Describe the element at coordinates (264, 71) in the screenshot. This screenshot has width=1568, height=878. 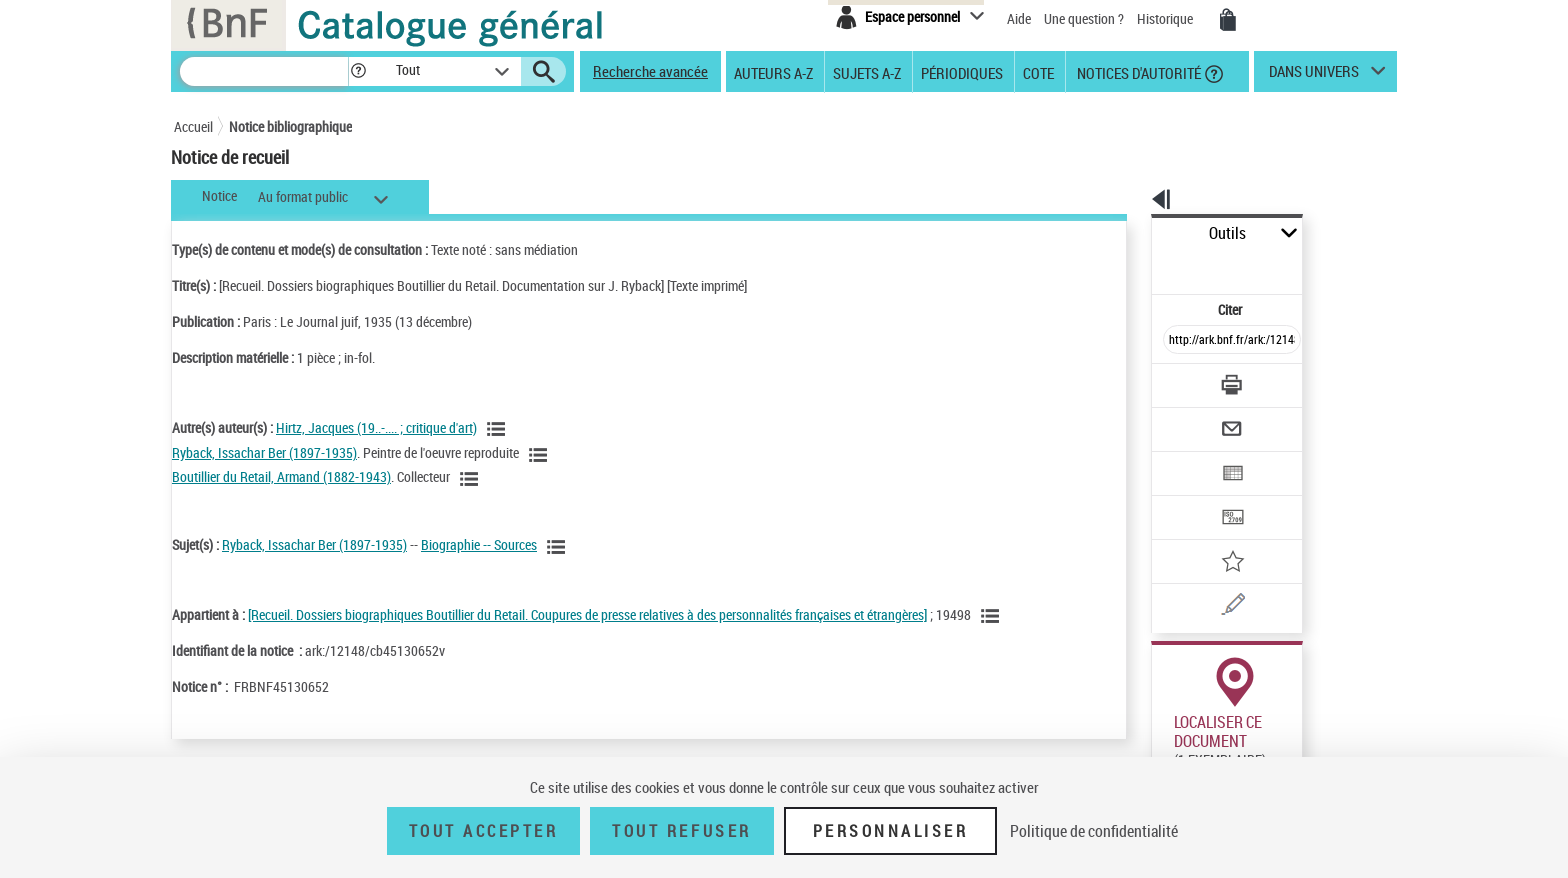
I see `[Rechercher une notice dans le catalogue]` at that location.